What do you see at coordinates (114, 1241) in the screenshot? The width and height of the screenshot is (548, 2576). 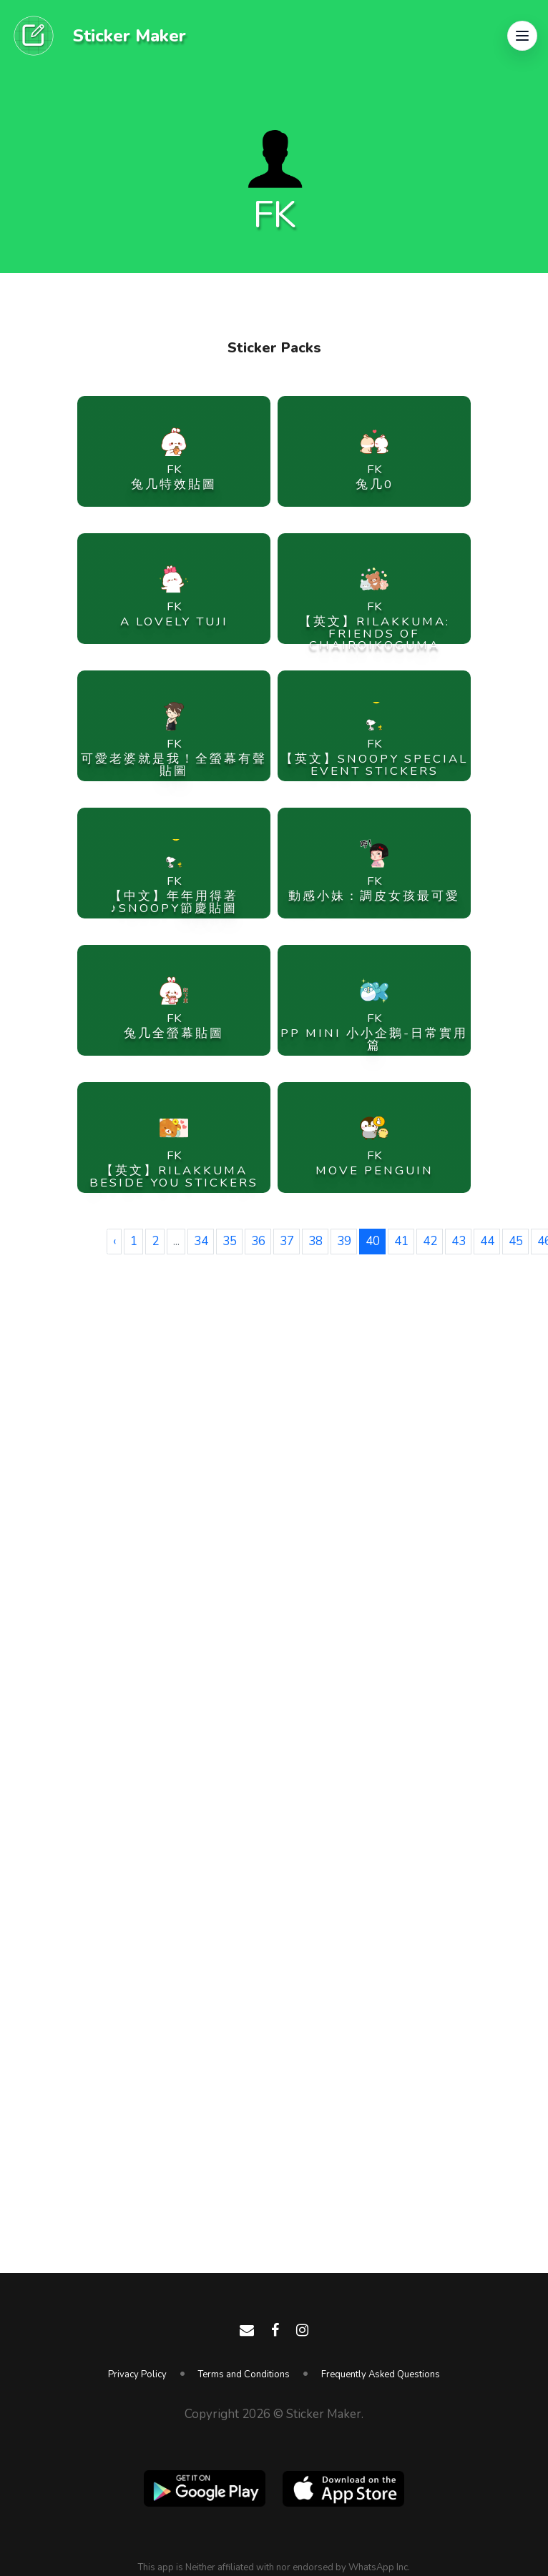 I see `‹ [« Previous]` at bounding box center [114, 1241].